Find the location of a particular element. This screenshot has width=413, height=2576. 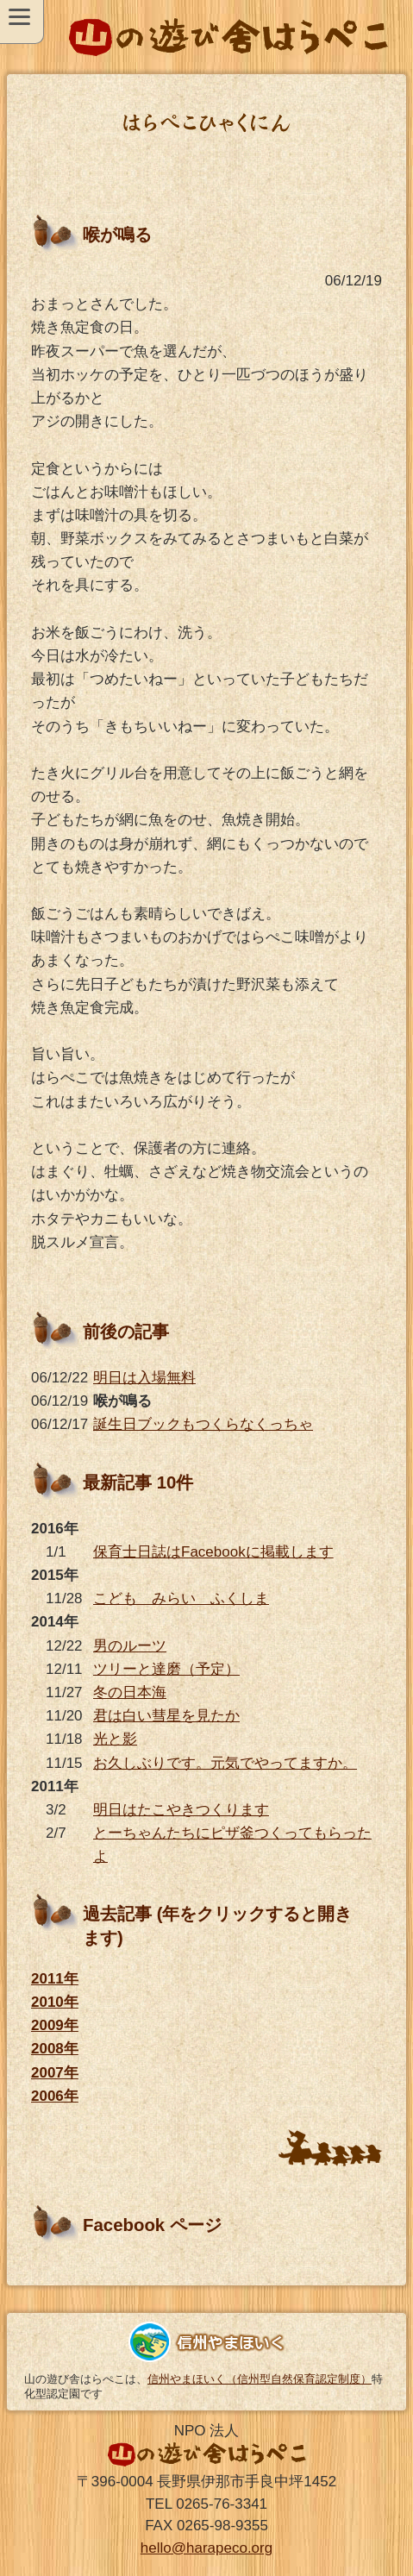

ツリーと達磨（予定） is located at coordinates (166, 1669).